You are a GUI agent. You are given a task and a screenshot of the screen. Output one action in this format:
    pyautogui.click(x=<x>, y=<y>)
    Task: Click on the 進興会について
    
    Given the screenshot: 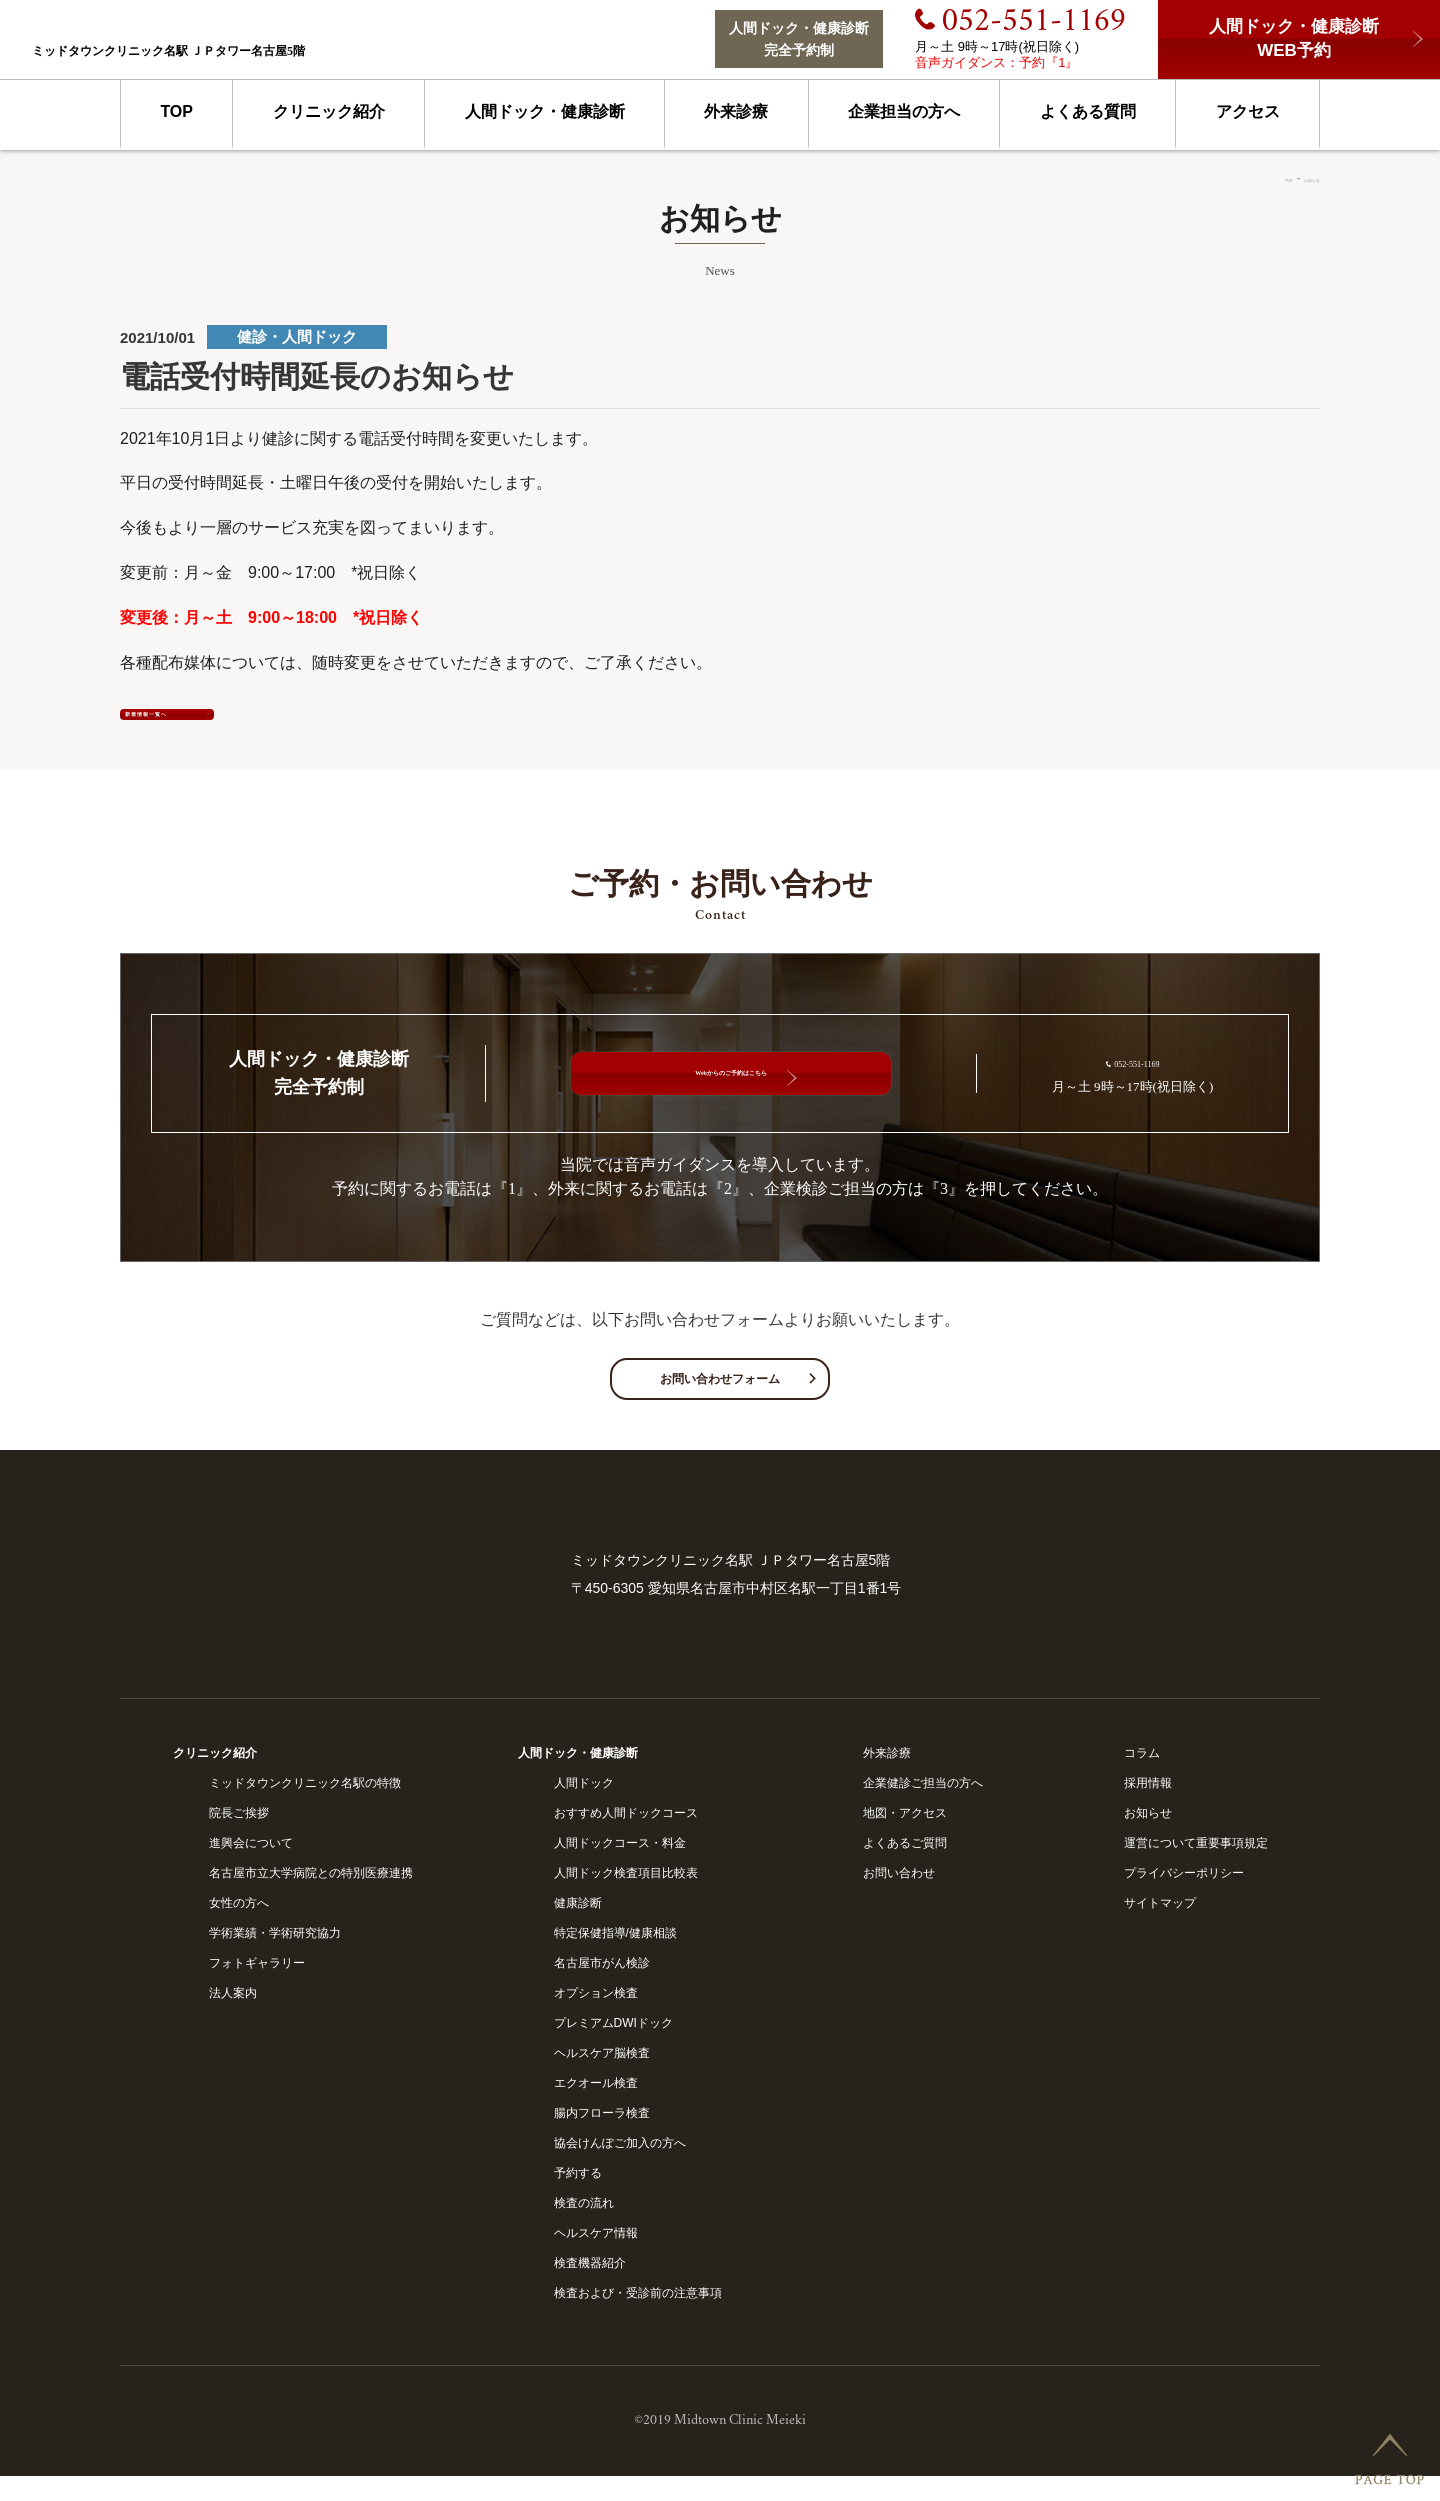 What is the action you would take?
    pyautogui.click(x=251, y=1868)
    